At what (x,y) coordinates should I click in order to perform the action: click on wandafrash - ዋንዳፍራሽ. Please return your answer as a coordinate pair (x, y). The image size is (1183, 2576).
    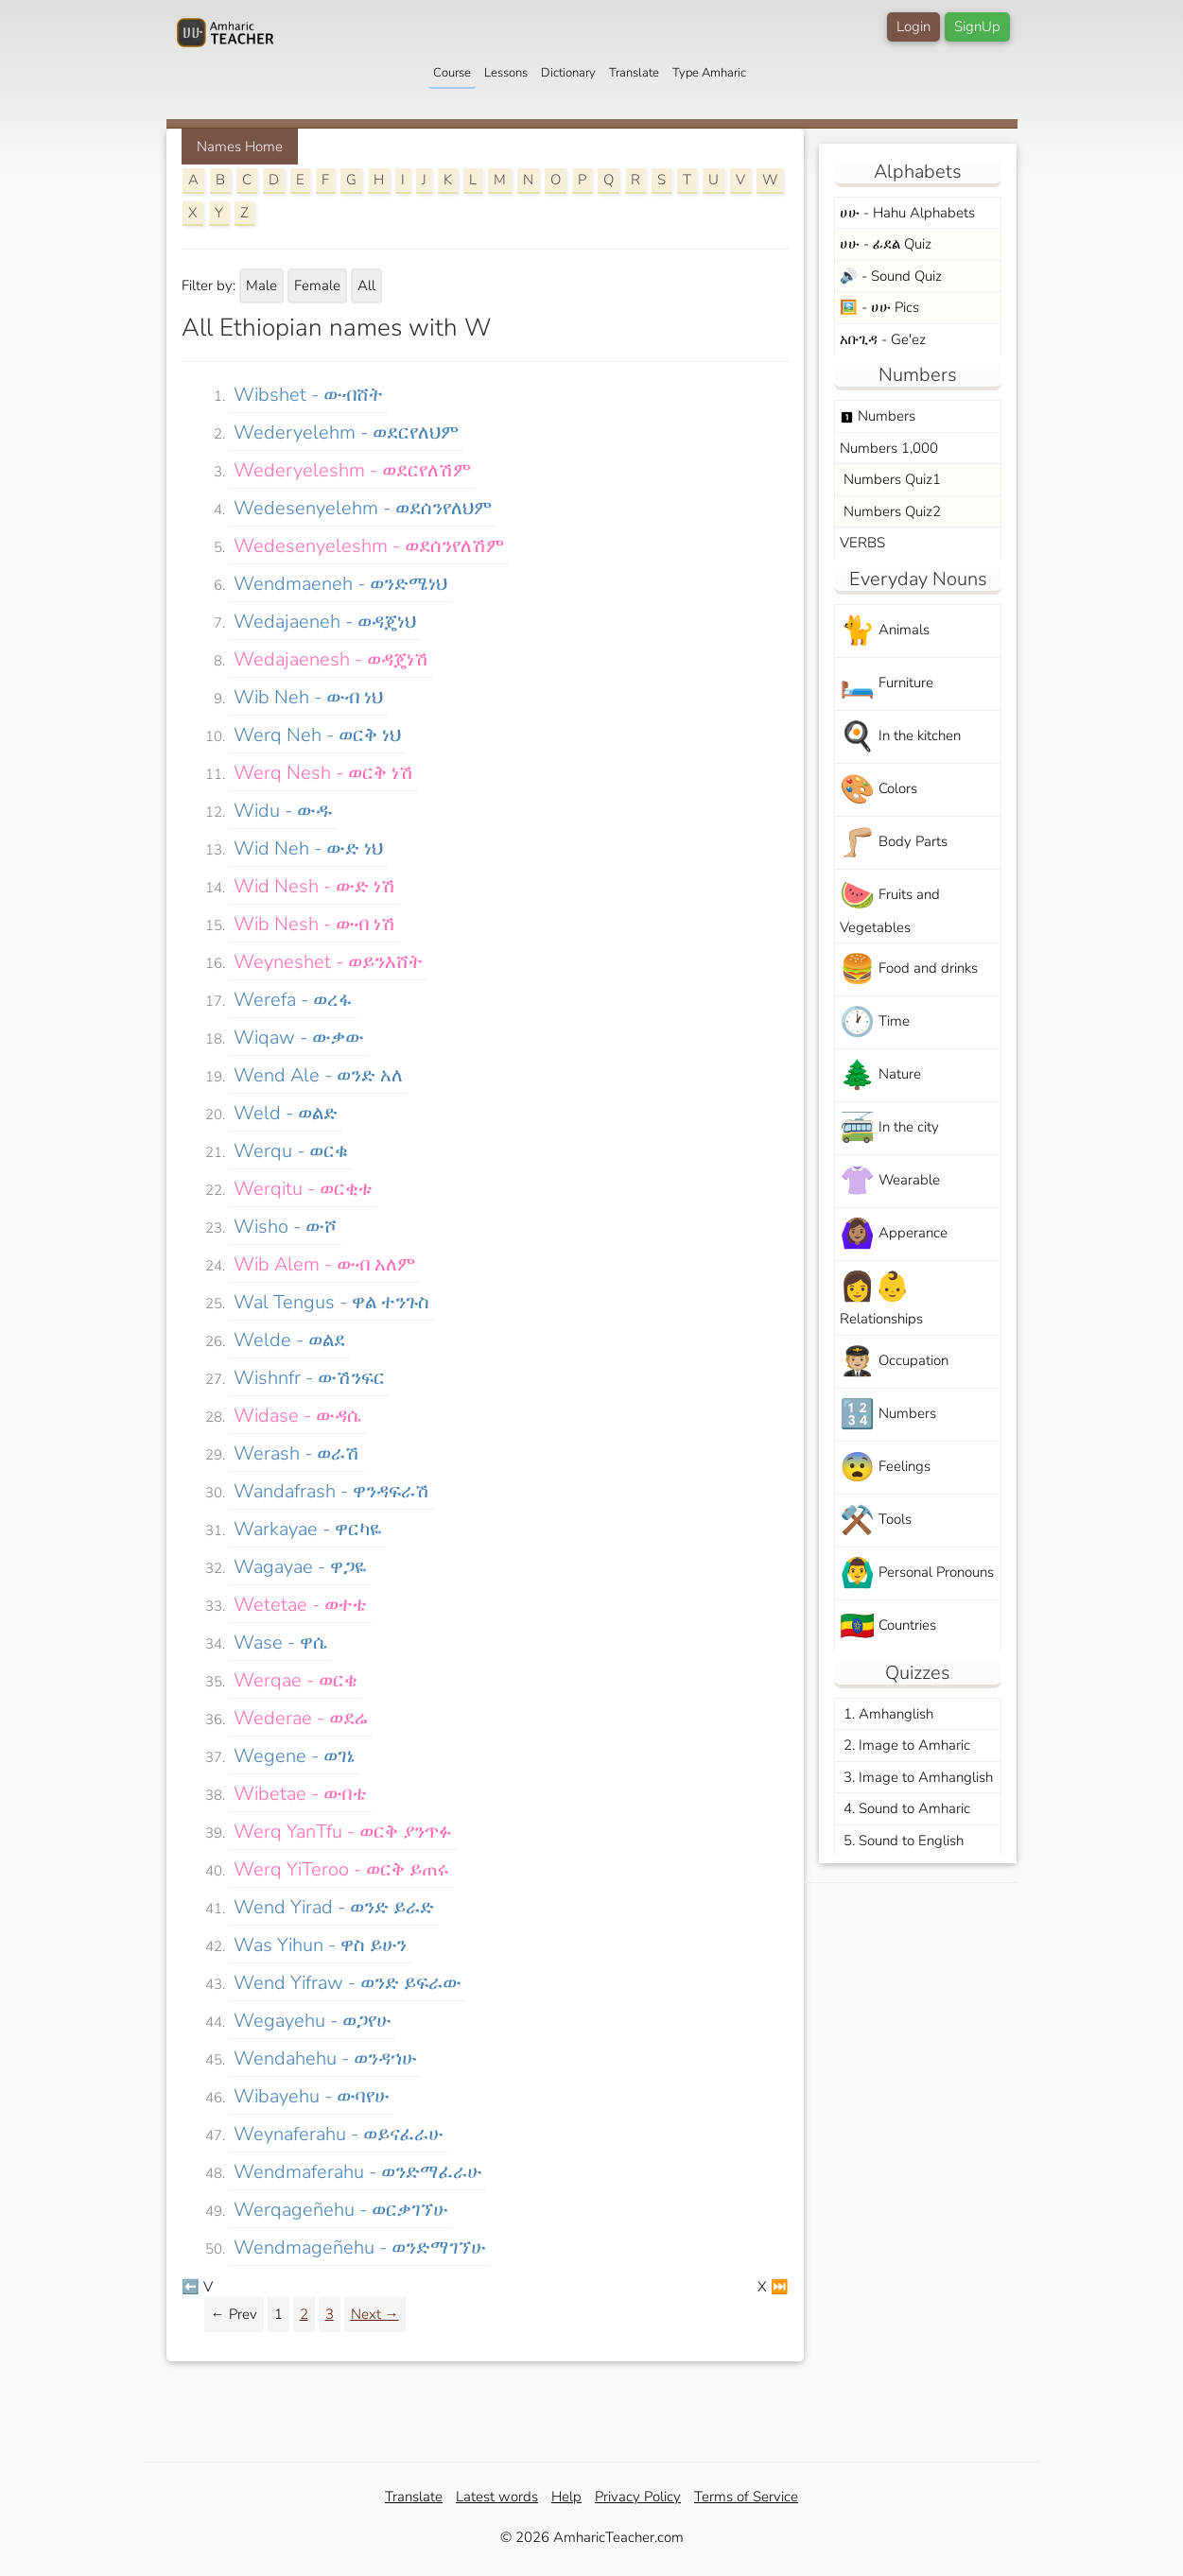
    Looking at the image, I should click on (331, 1491).